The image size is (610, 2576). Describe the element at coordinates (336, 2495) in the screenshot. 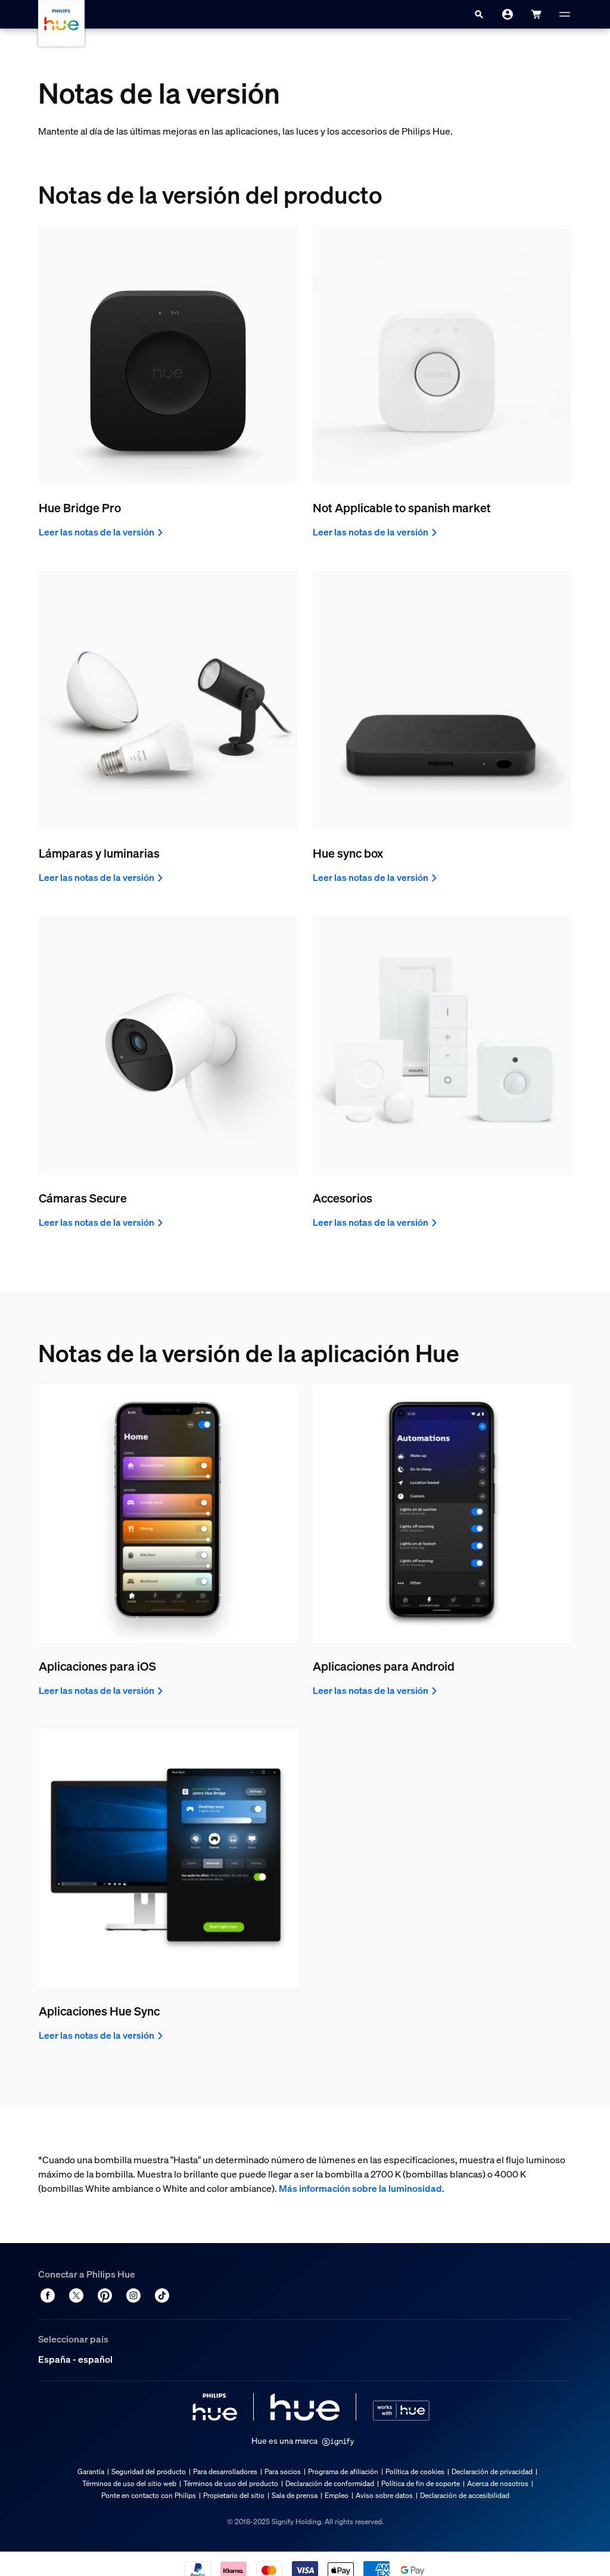

I see `Empleo` at that location.